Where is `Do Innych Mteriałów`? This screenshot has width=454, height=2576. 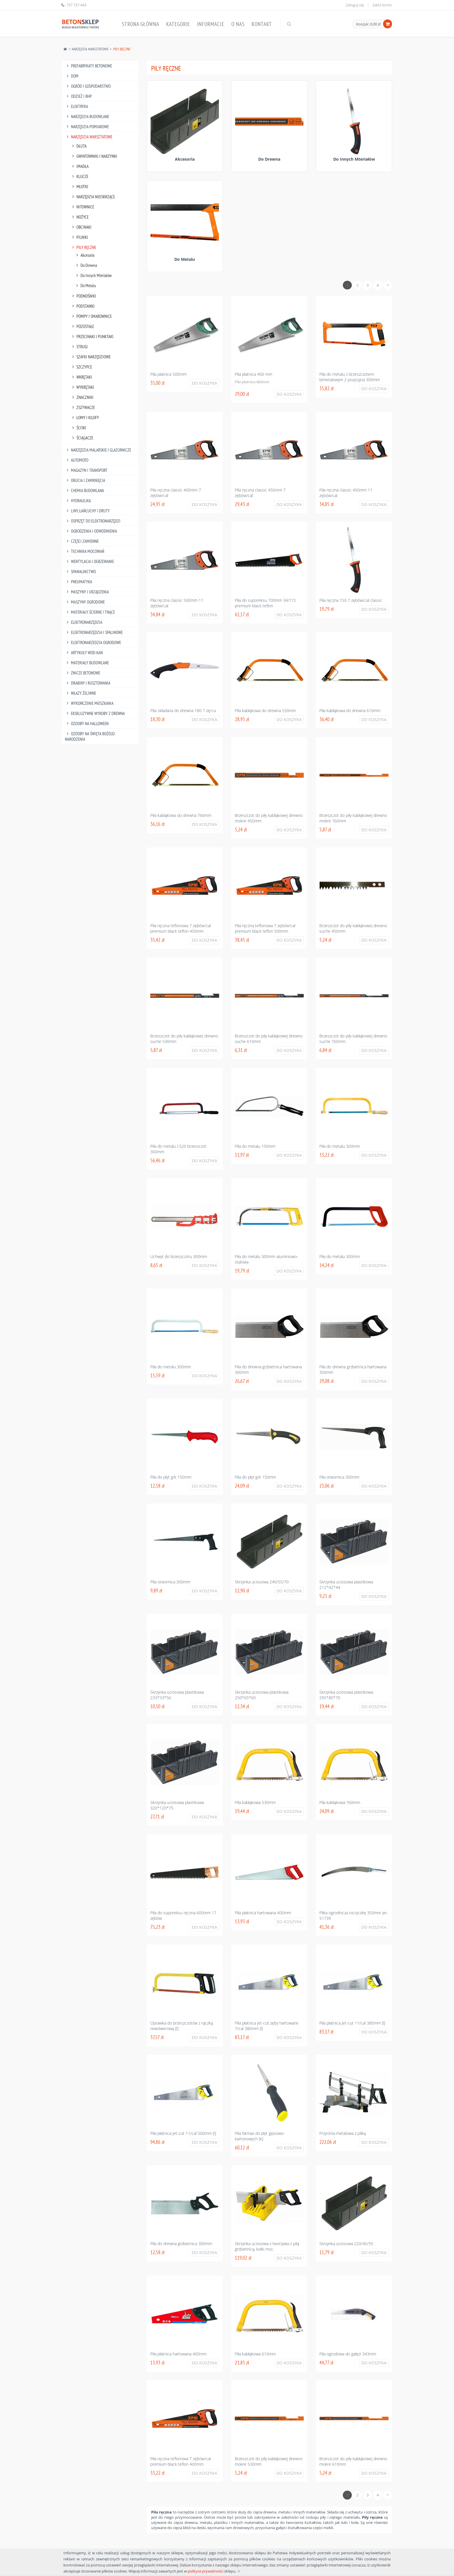
Do Innych Mteriałów is located at coordinates (93, 275).